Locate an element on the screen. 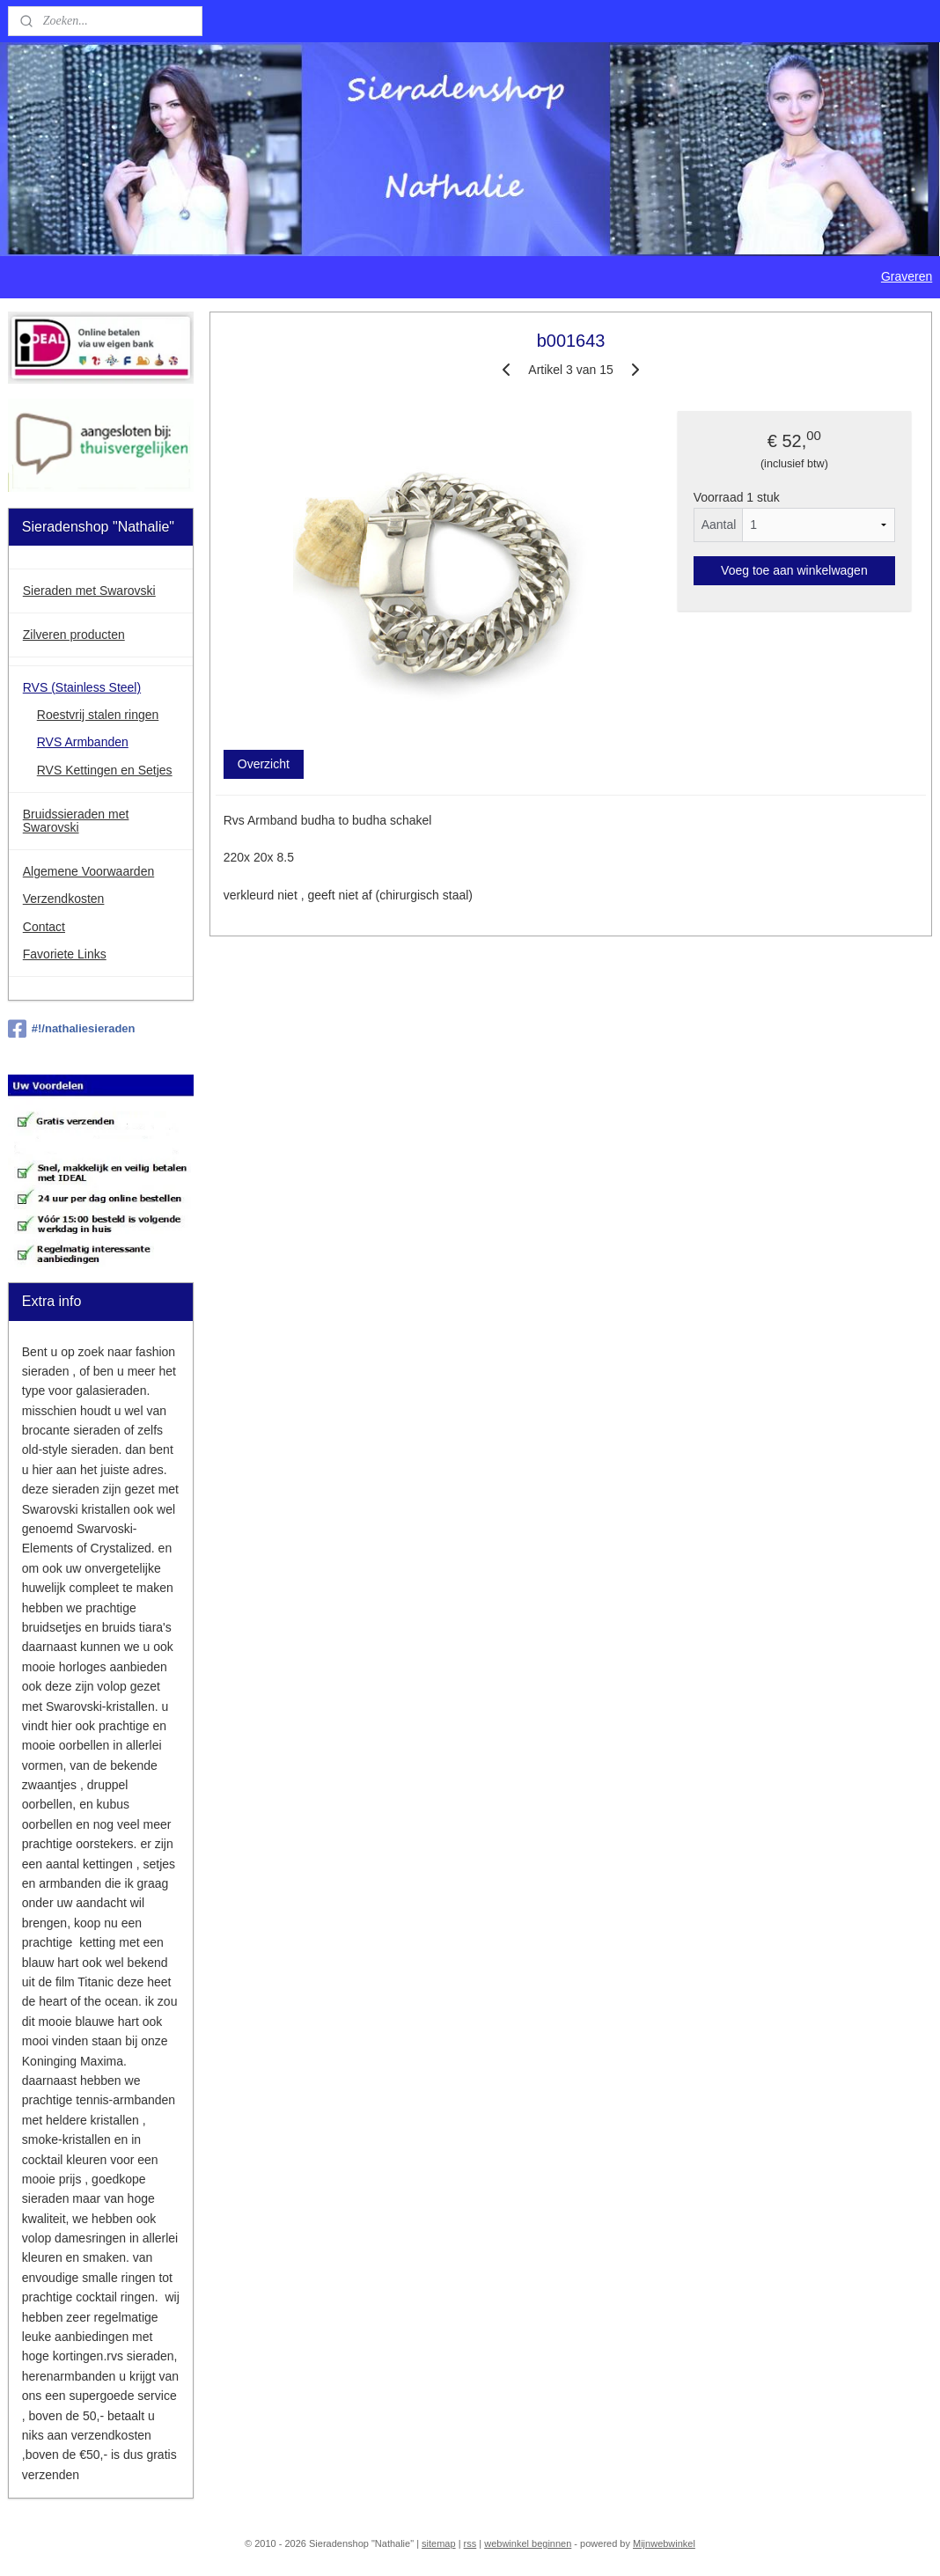 Image resolution: width=940 pixels, height=2576 pixels. #!/nathaliesieraden is located at coordinates (72, 1028).